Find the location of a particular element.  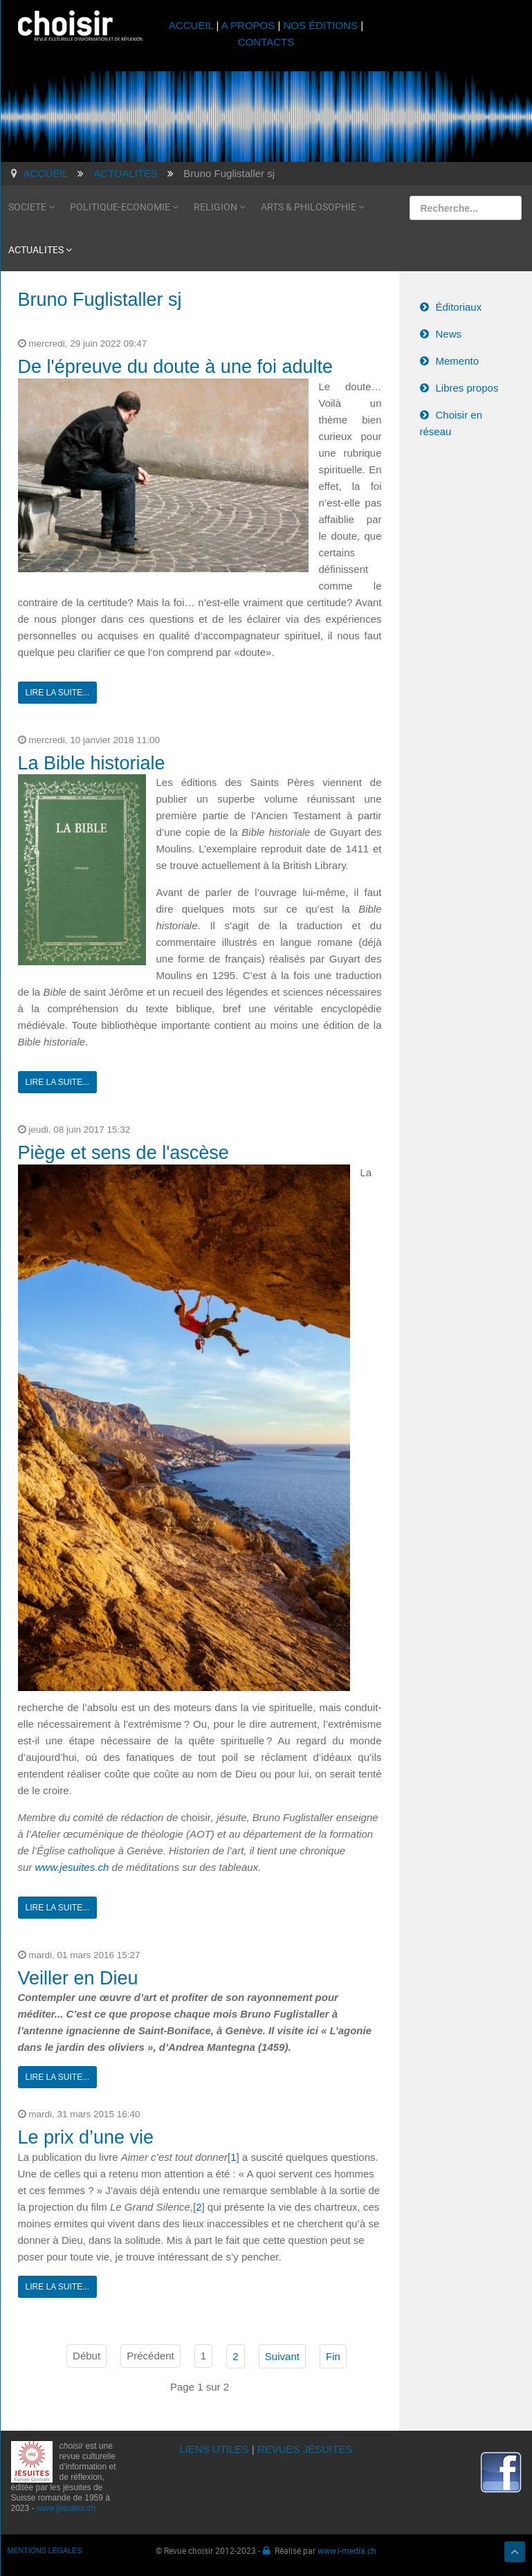

Memento is located at coordinates (457, 361).